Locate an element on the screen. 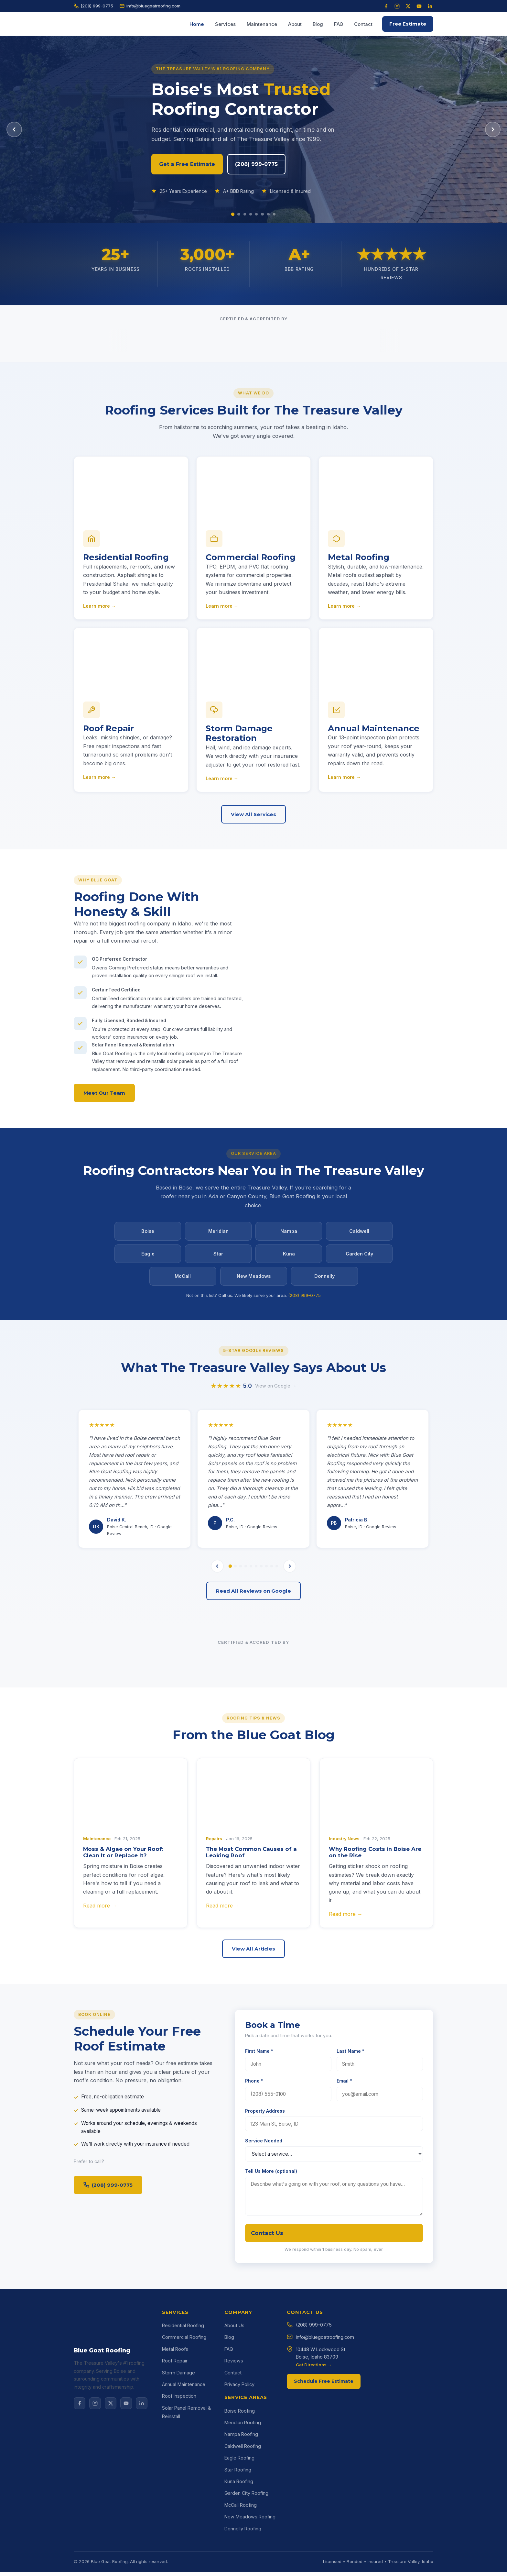 This screenshot has height=2576, width=507. Email * is located at coordinates (344, 2260).